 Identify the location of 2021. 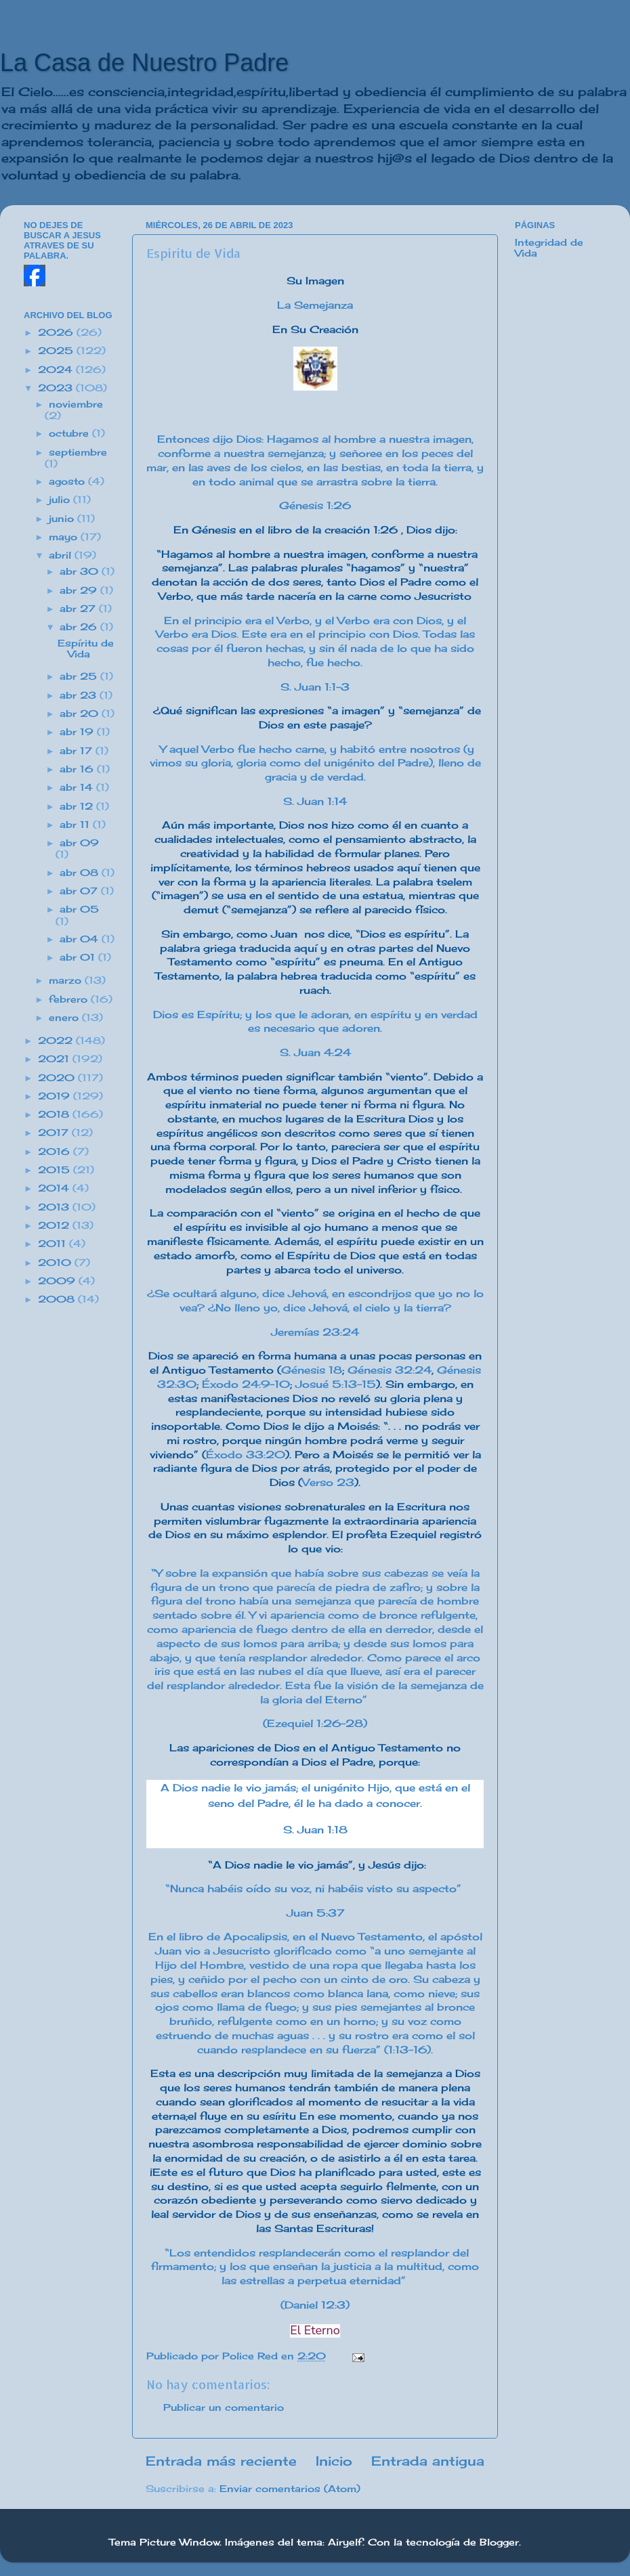
(55, 1058).